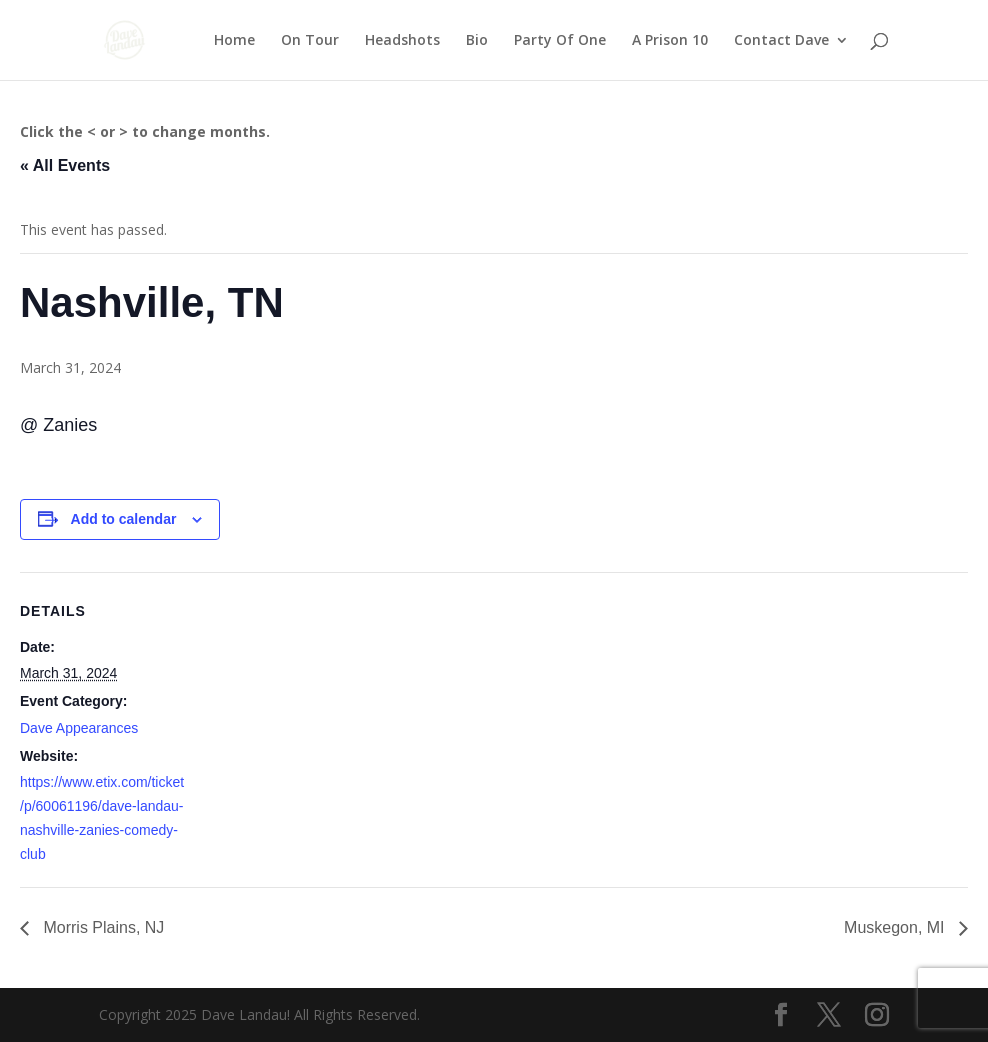  What do you see at coordinates (781, 41) in the screenshot?
I see `Contact Dave` at bounding box center [781, 41].